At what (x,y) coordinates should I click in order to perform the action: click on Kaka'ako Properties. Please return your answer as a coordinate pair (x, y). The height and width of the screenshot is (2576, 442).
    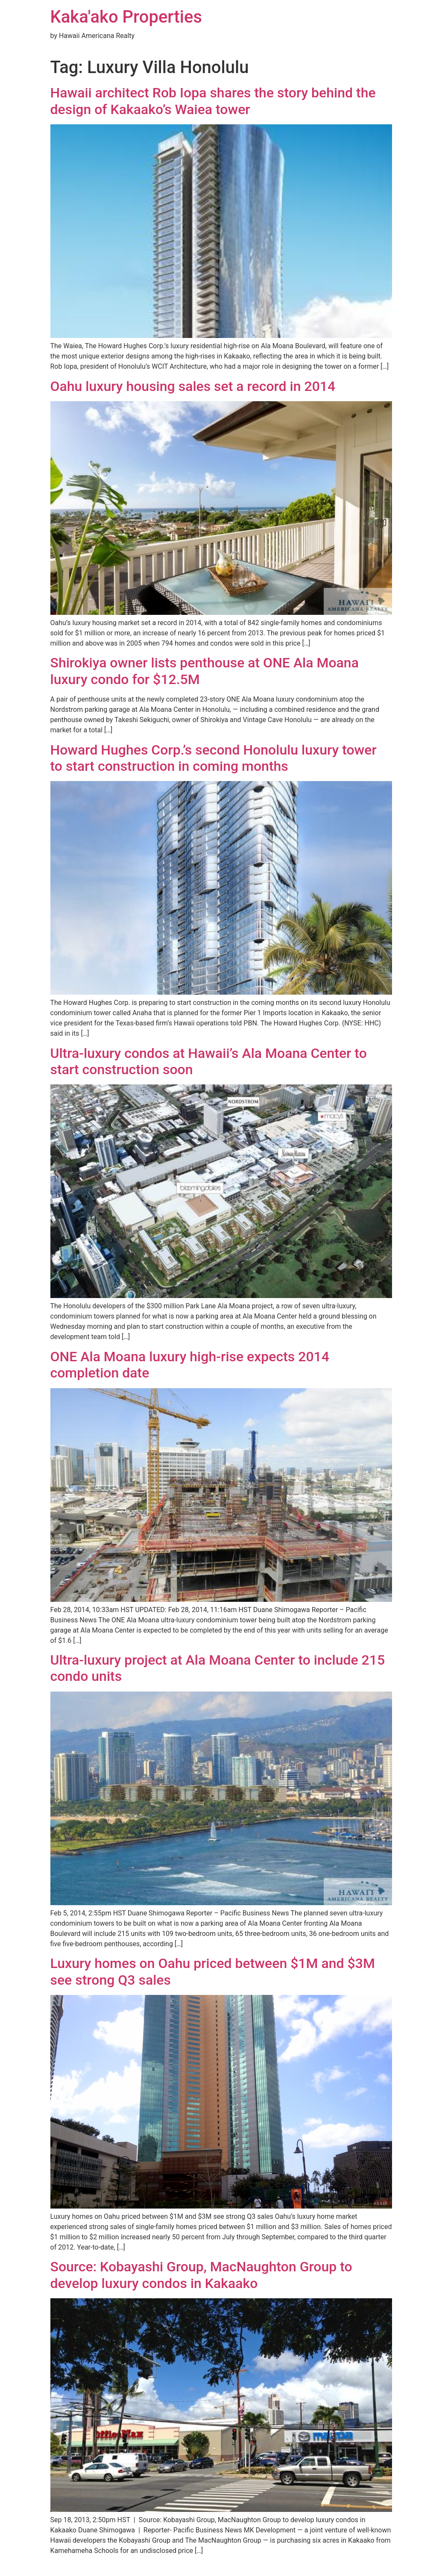
    Looking at the image, I should click on (126, 17).